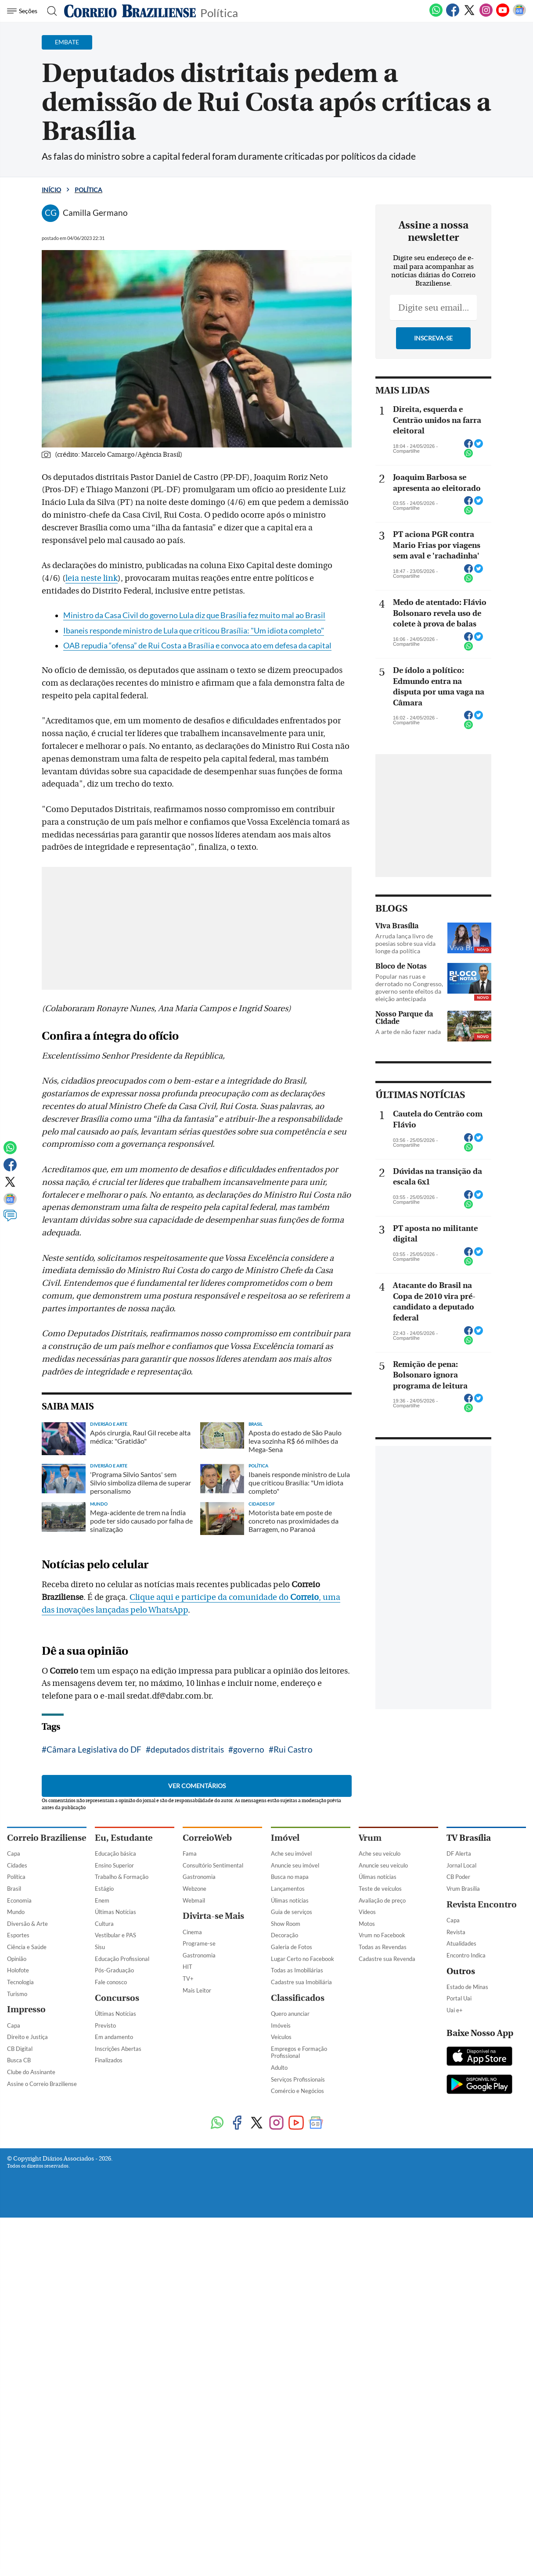  What do you see at coordinates (367, 1923) in the screenshot?
I see `Motos` at bounding box center [367, 1923].